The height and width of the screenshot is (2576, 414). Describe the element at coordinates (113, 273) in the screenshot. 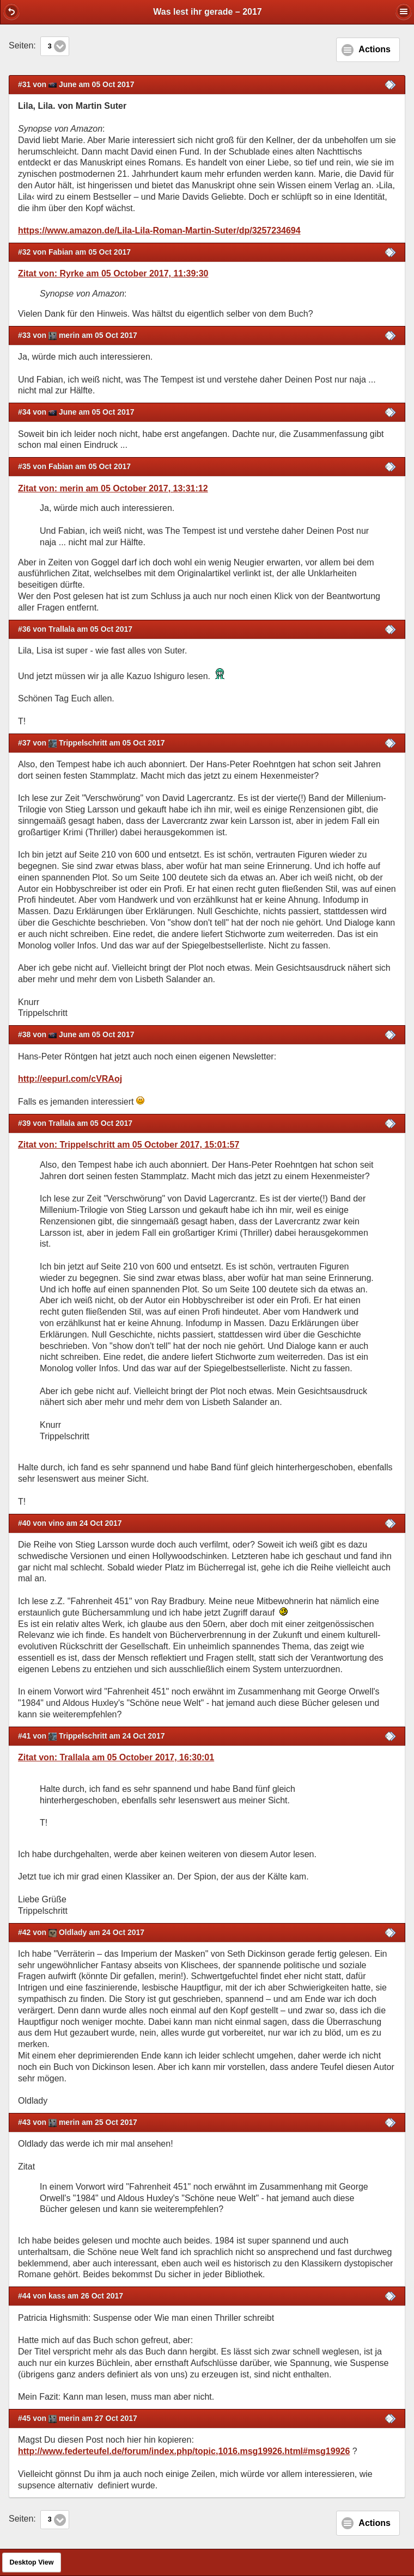

I see `Zitat von: Ryrke am 05 October 2017, 11:39:30` at that location.